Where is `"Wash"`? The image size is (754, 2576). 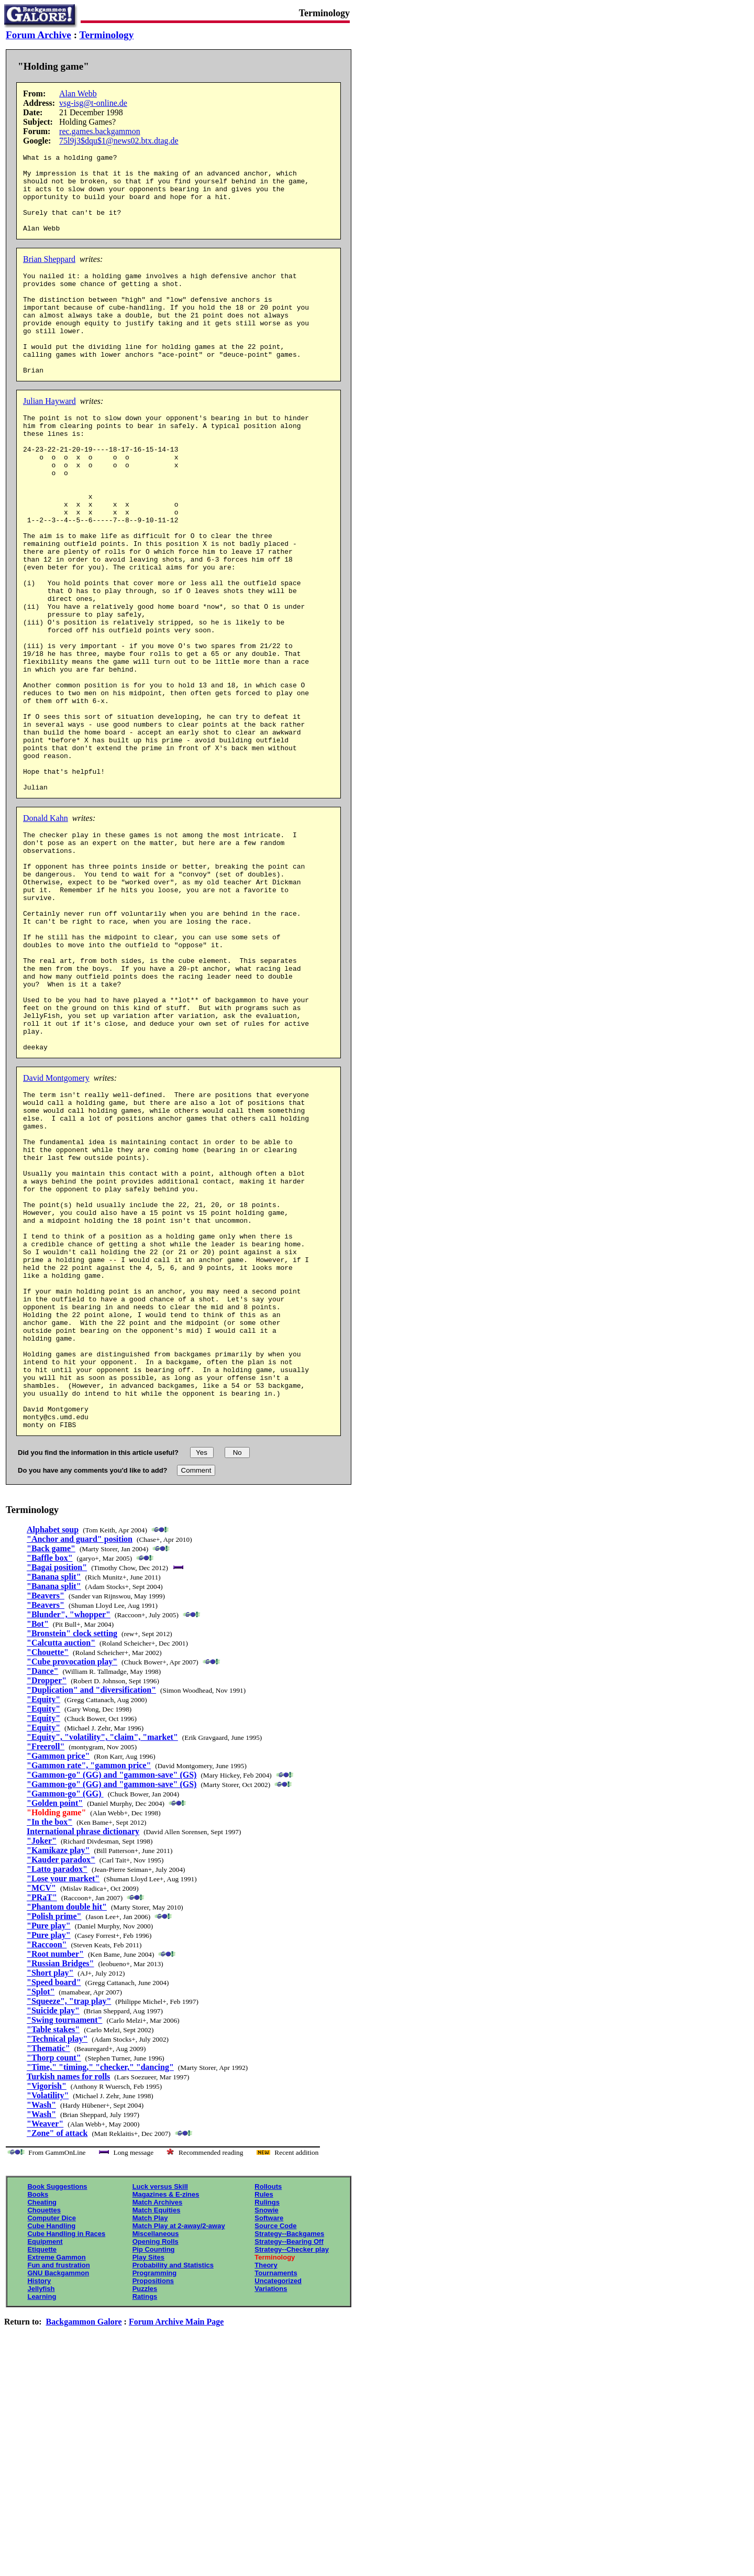
"Wash" is located at coordinates (41, 2327).